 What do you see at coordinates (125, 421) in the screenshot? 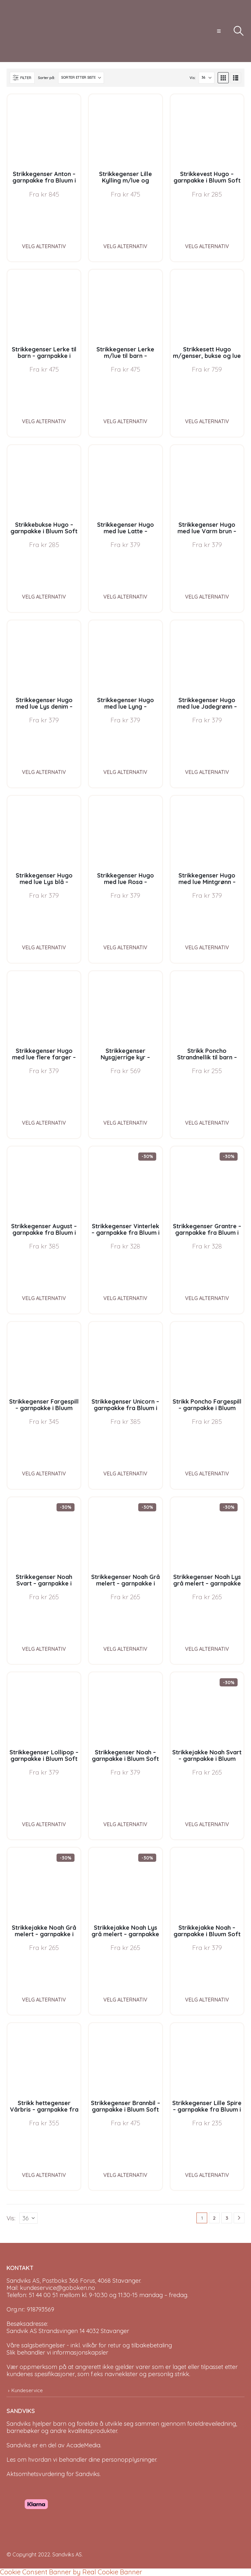
I see `Velg alternativ [Velg instillinger for “Strikkegenser Lerke m/lue til barn - garnpakke i Bluum Pure Eco Baby Wool”]` at bounding box center [125, 421].